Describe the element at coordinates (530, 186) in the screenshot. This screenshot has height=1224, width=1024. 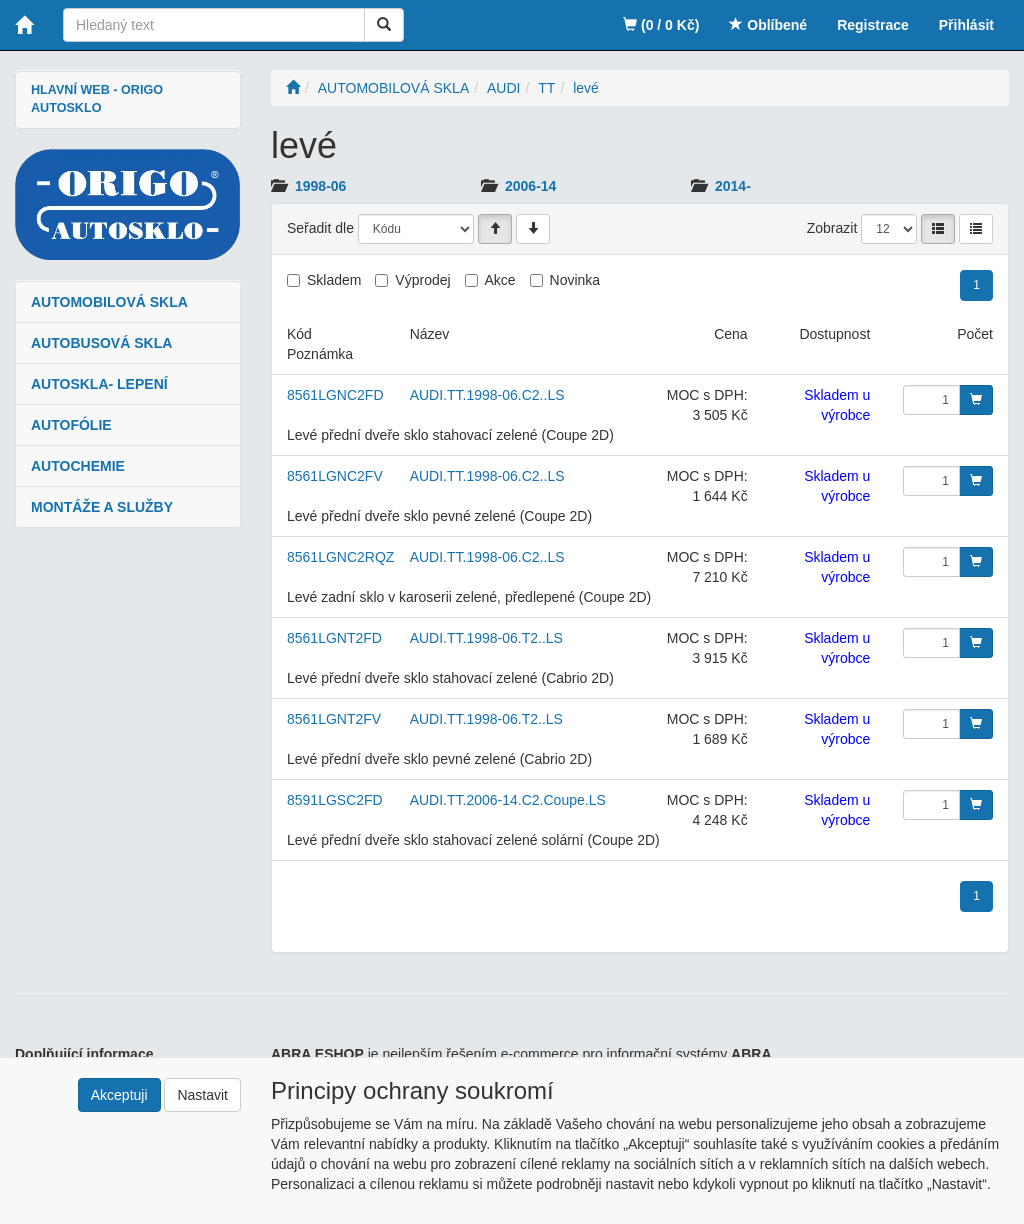
I see `2006-14` at that location.